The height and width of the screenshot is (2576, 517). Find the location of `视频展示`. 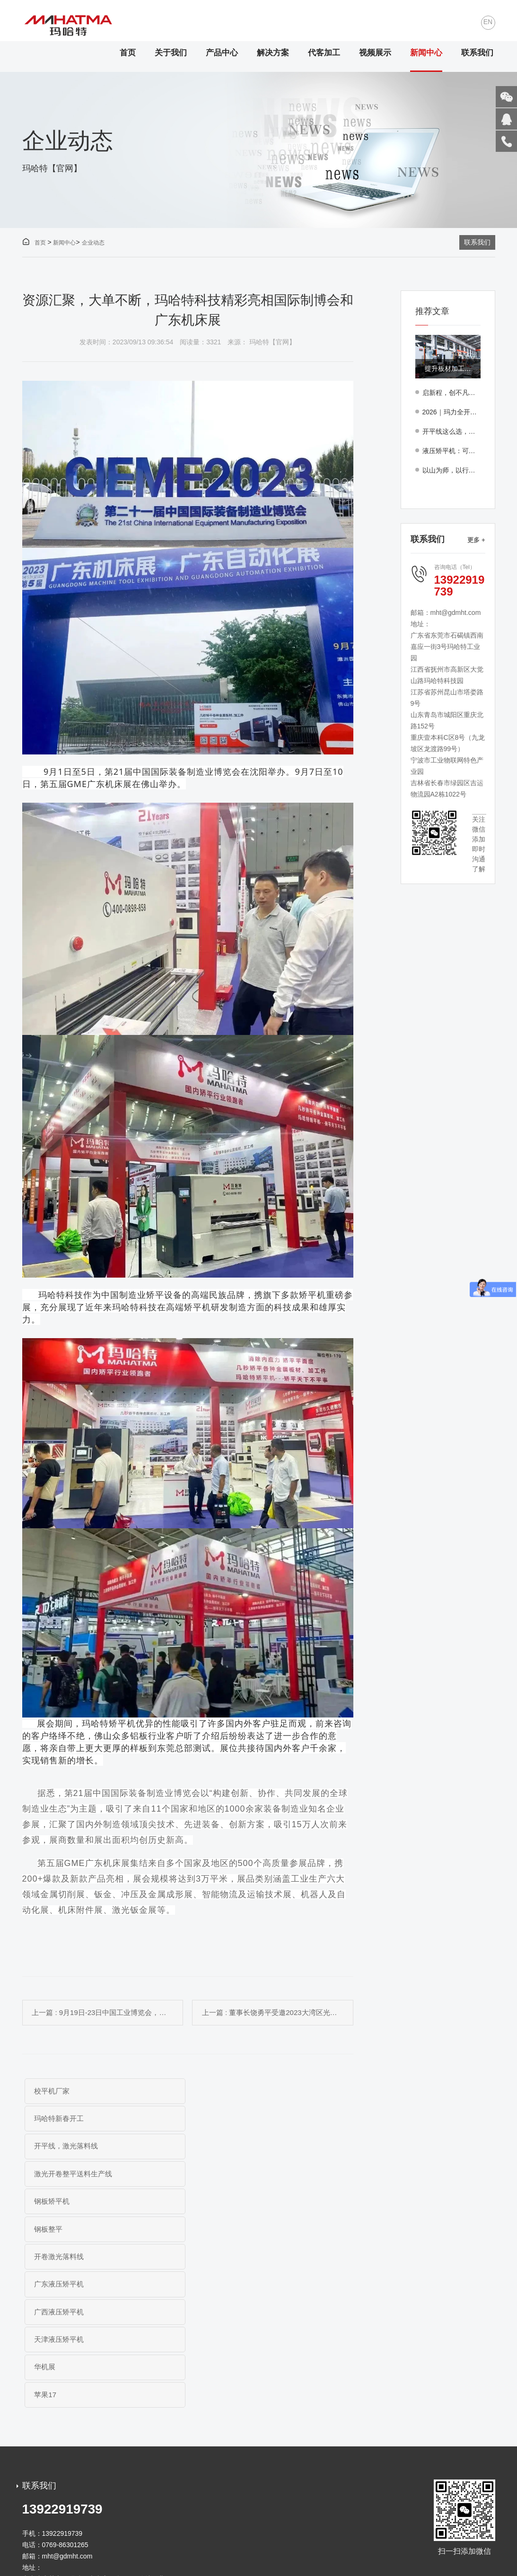

视频展示 is located at coordinates (375, 52).